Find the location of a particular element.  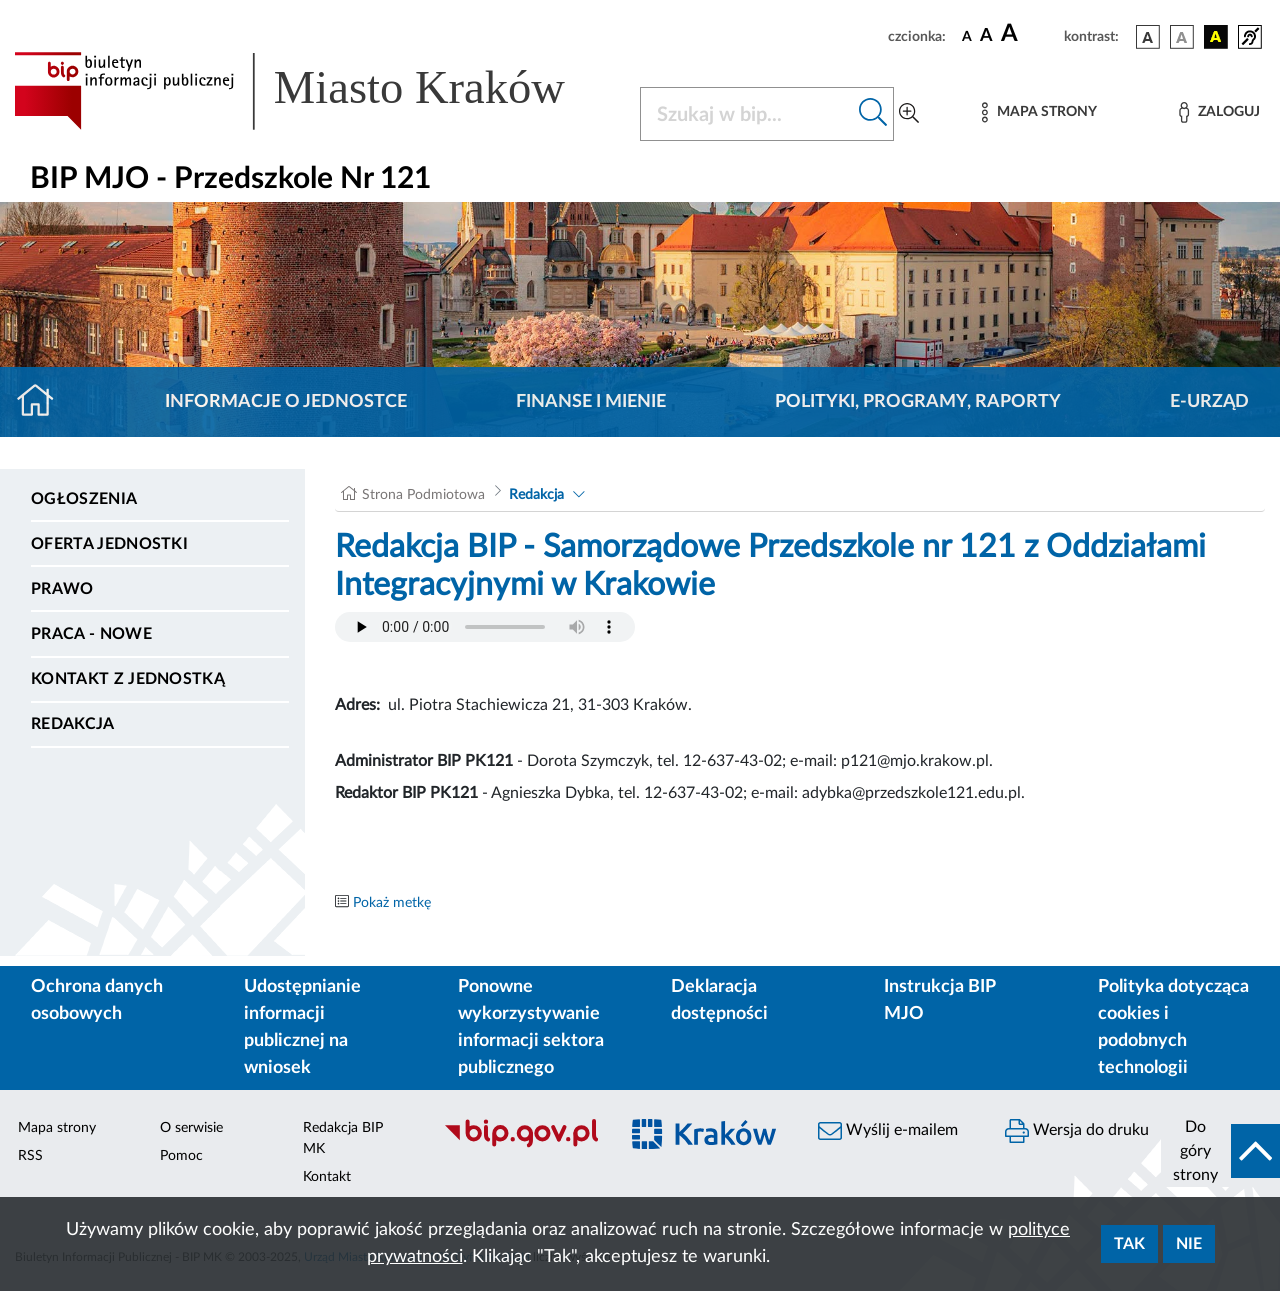

O serwisie is located at coordinates (191, 1128).